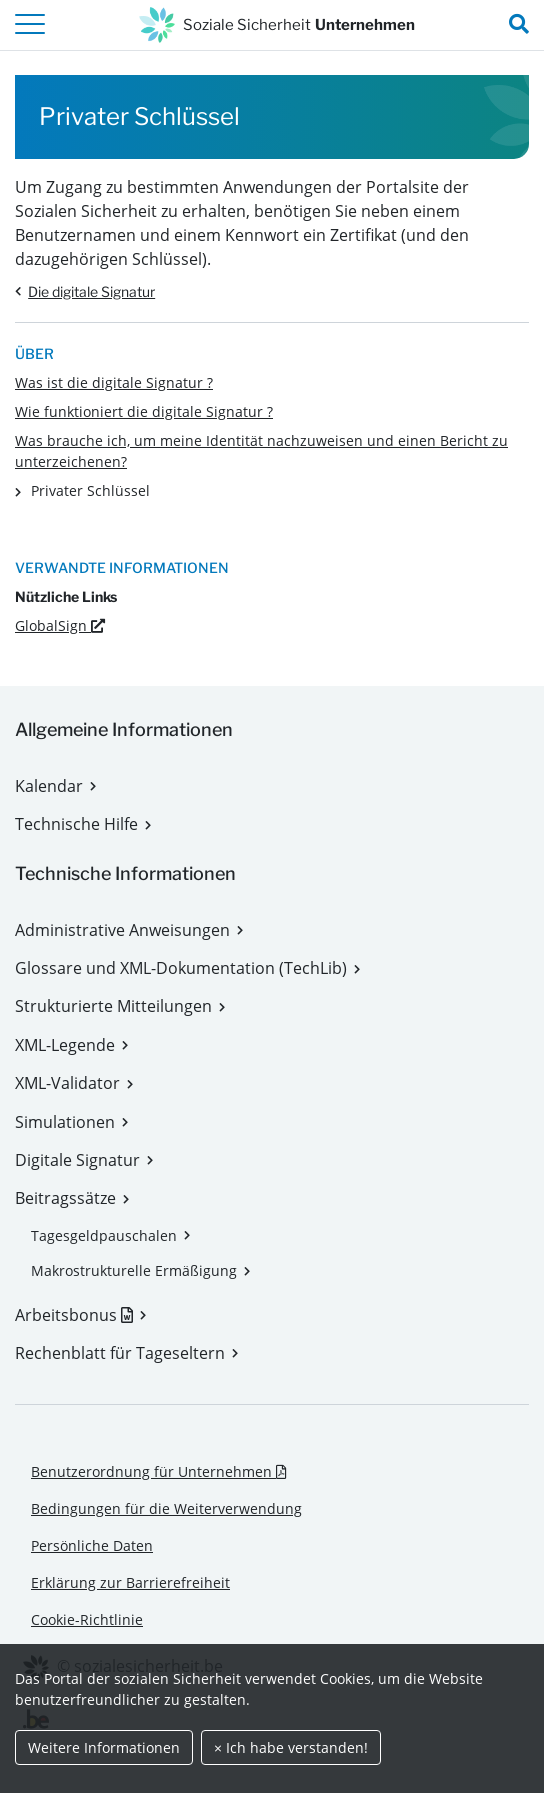 The image size is (544, 1793). Describe the element at coordinates (77, 1160) in the screenshot. I see `Digitale Signatur` at that location.